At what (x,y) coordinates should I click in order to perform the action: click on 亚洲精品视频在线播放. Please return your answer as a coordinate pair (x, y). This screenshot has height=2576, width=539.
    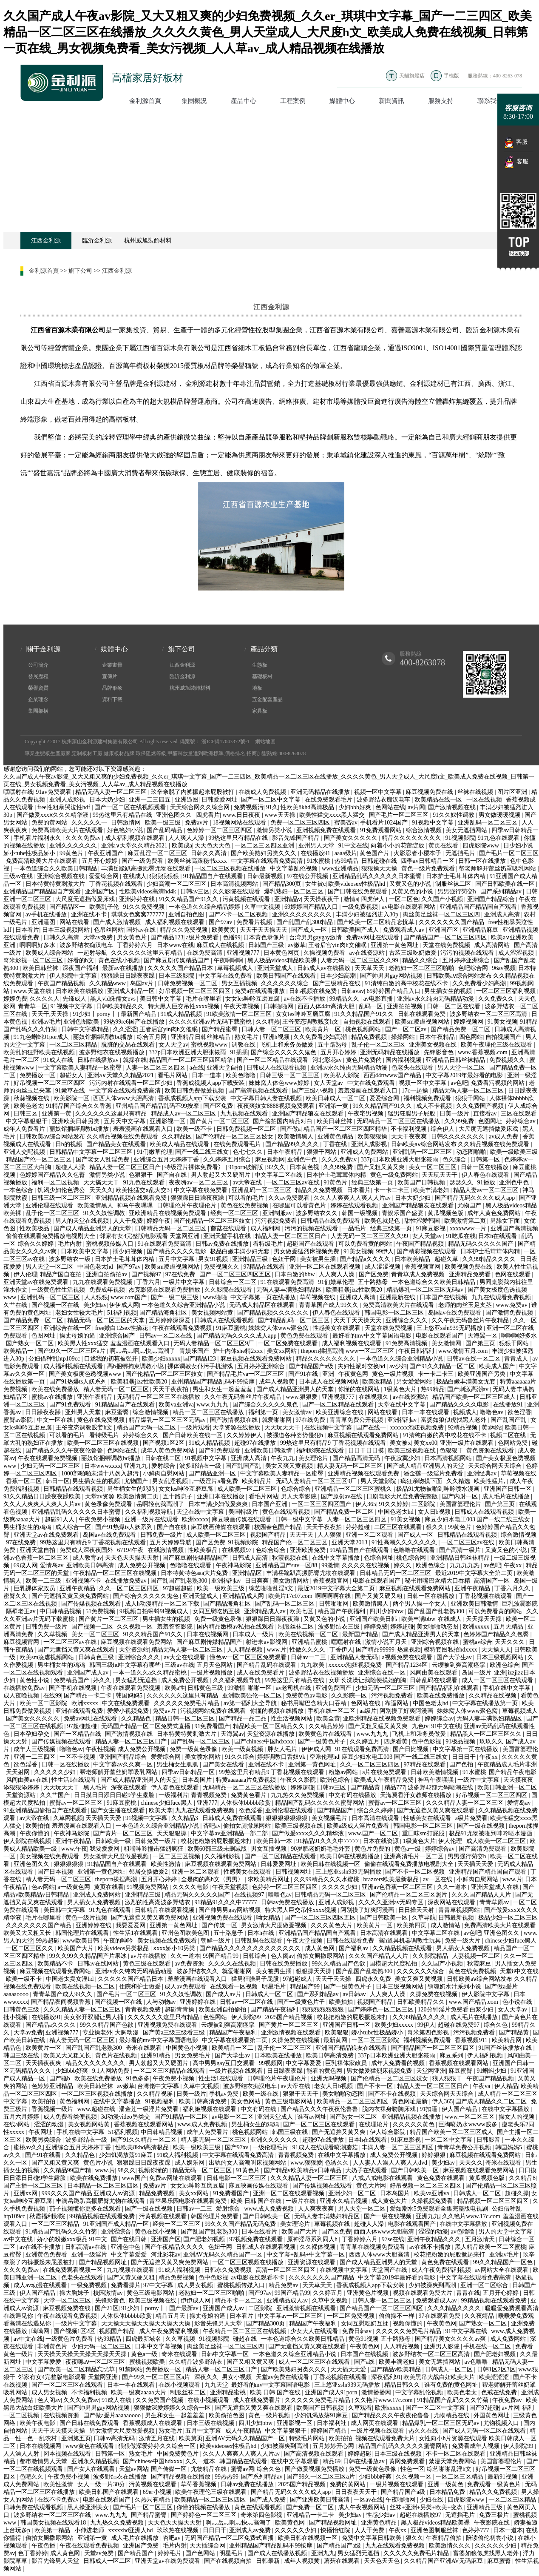
    Looking at the image, I should click on (412, 2117).